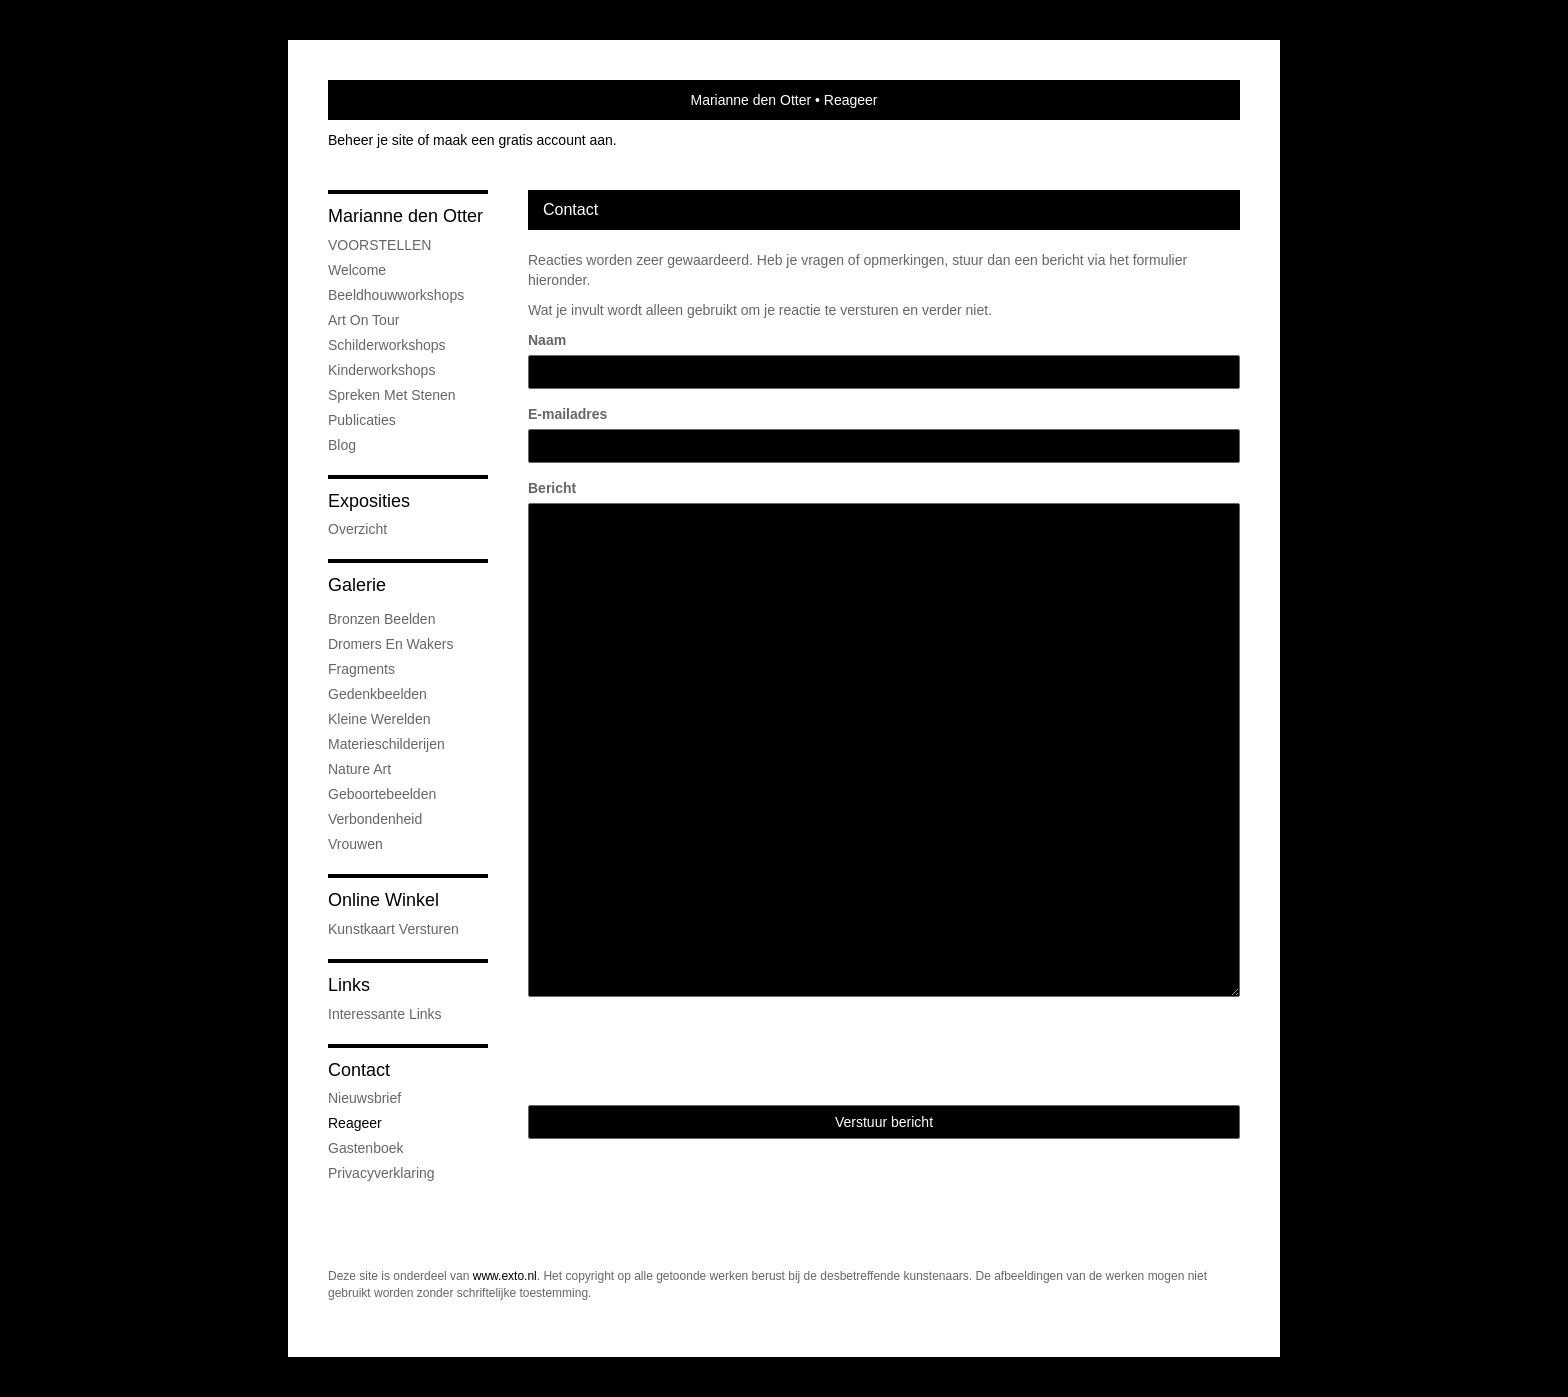 The image size is (1568, 1397). I want to click on Spreken met Stenen, so click(392, 395).